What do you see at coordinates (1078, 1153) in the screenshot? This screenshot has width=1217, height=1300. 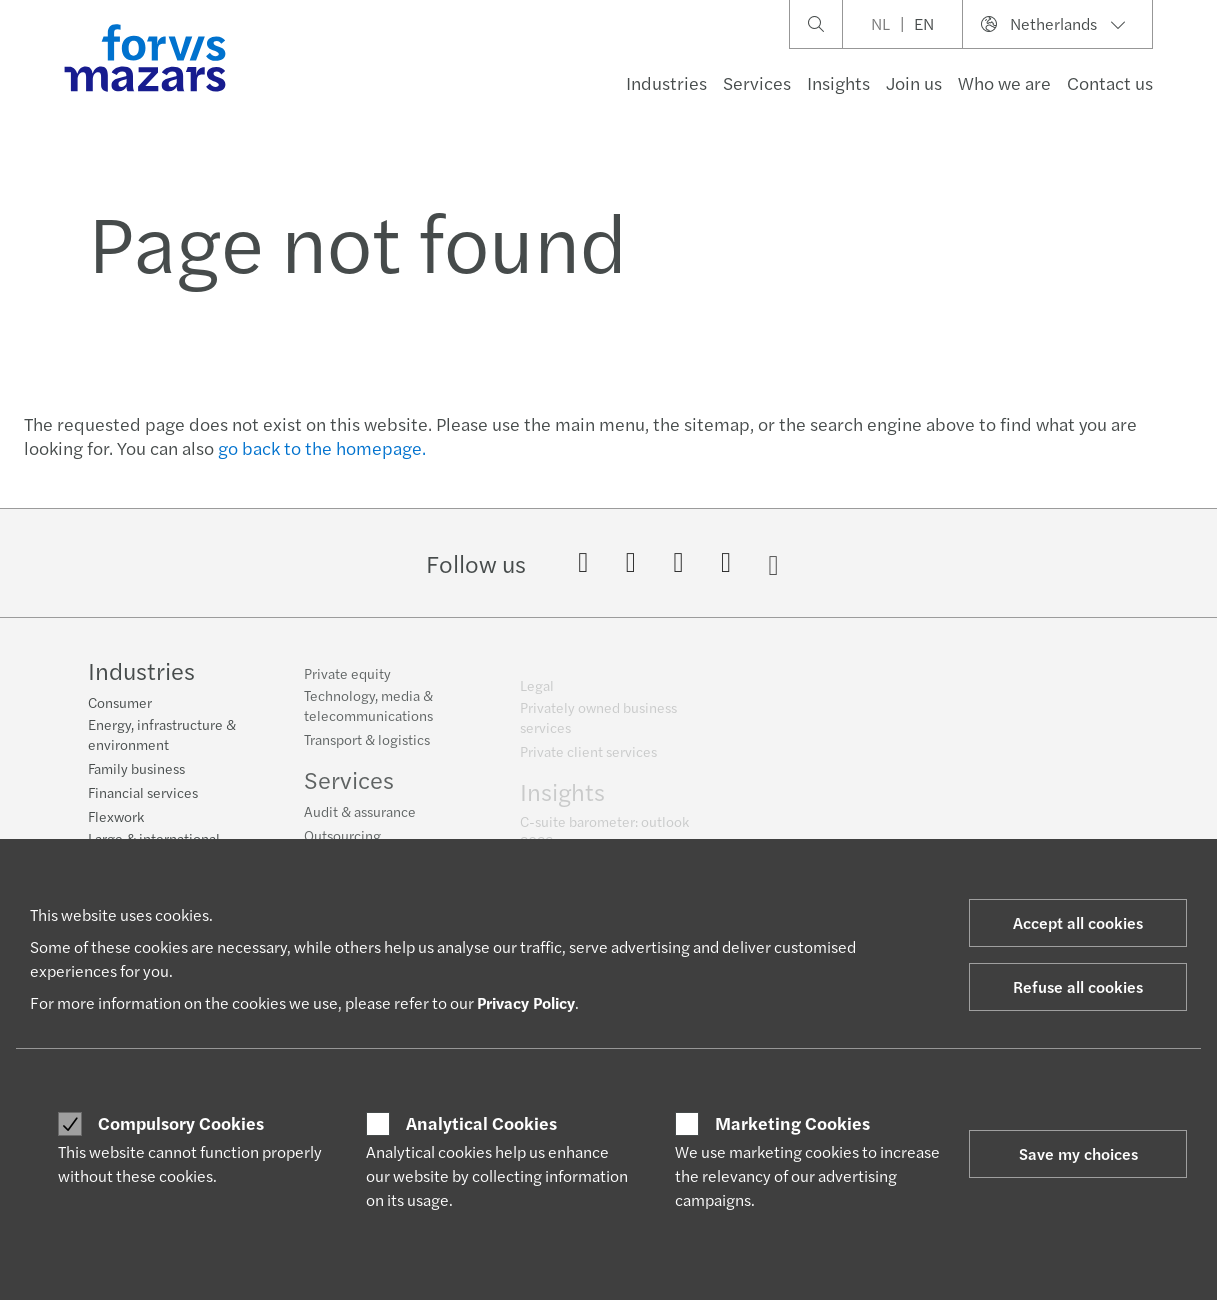 I see `Save my choices` at bounding box center [1078, 1153].